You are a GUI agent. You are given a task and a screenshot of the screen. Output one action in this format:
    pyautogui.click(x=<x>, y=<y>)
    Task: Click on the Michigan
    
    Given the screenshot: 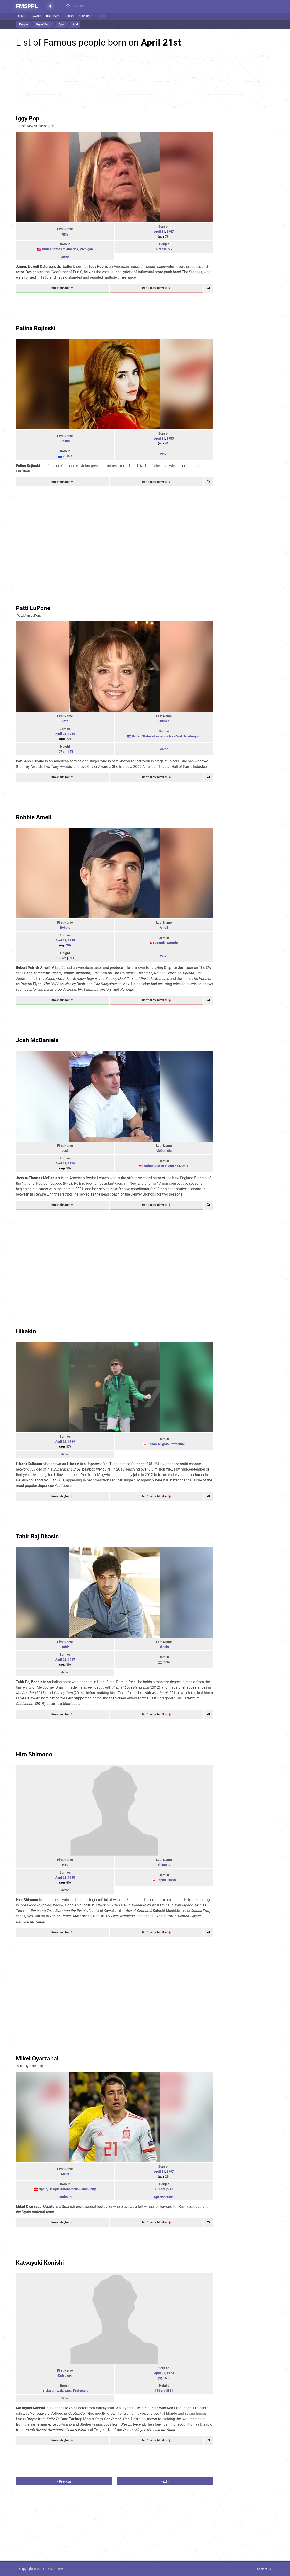 What is the action you would take?
    pyautogui.click(x=86, y=249)
    